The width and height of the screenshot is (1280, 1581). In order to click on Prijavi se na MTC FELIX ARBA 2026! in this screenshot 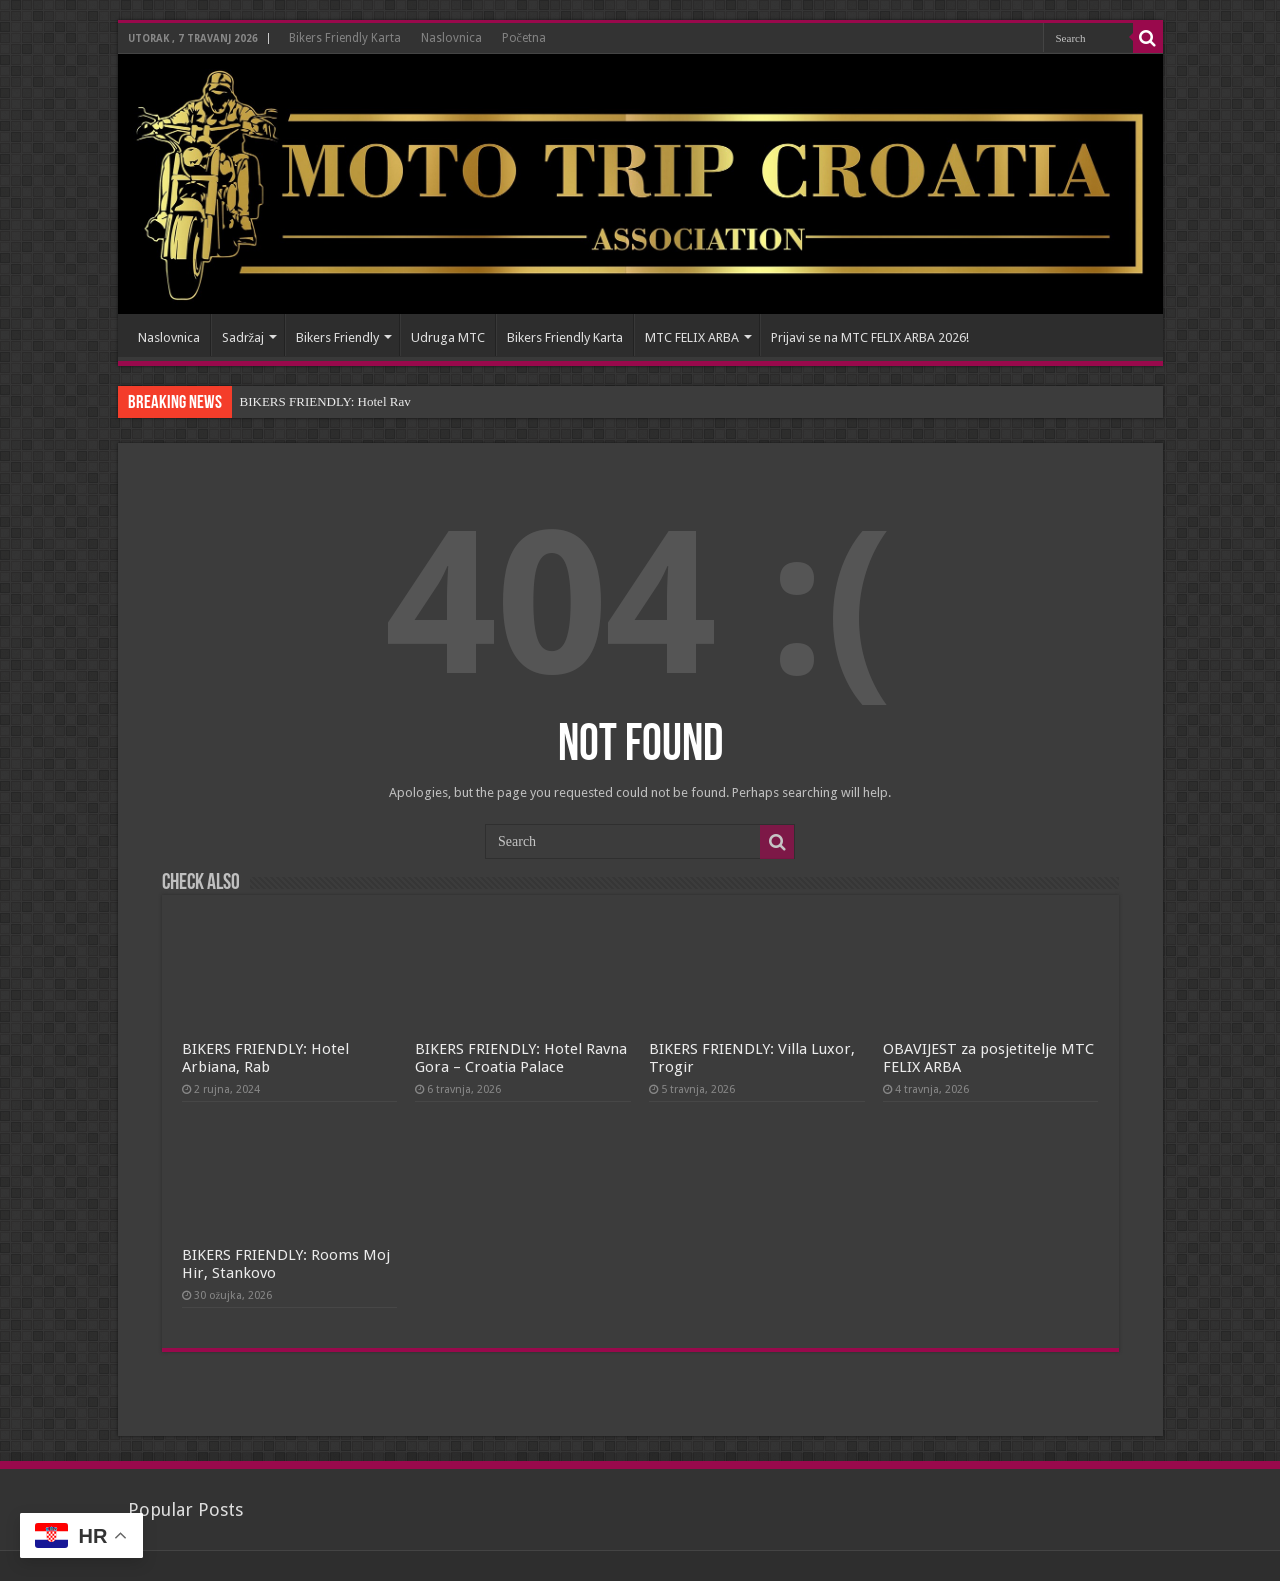, I will do `click(870, 337)`.